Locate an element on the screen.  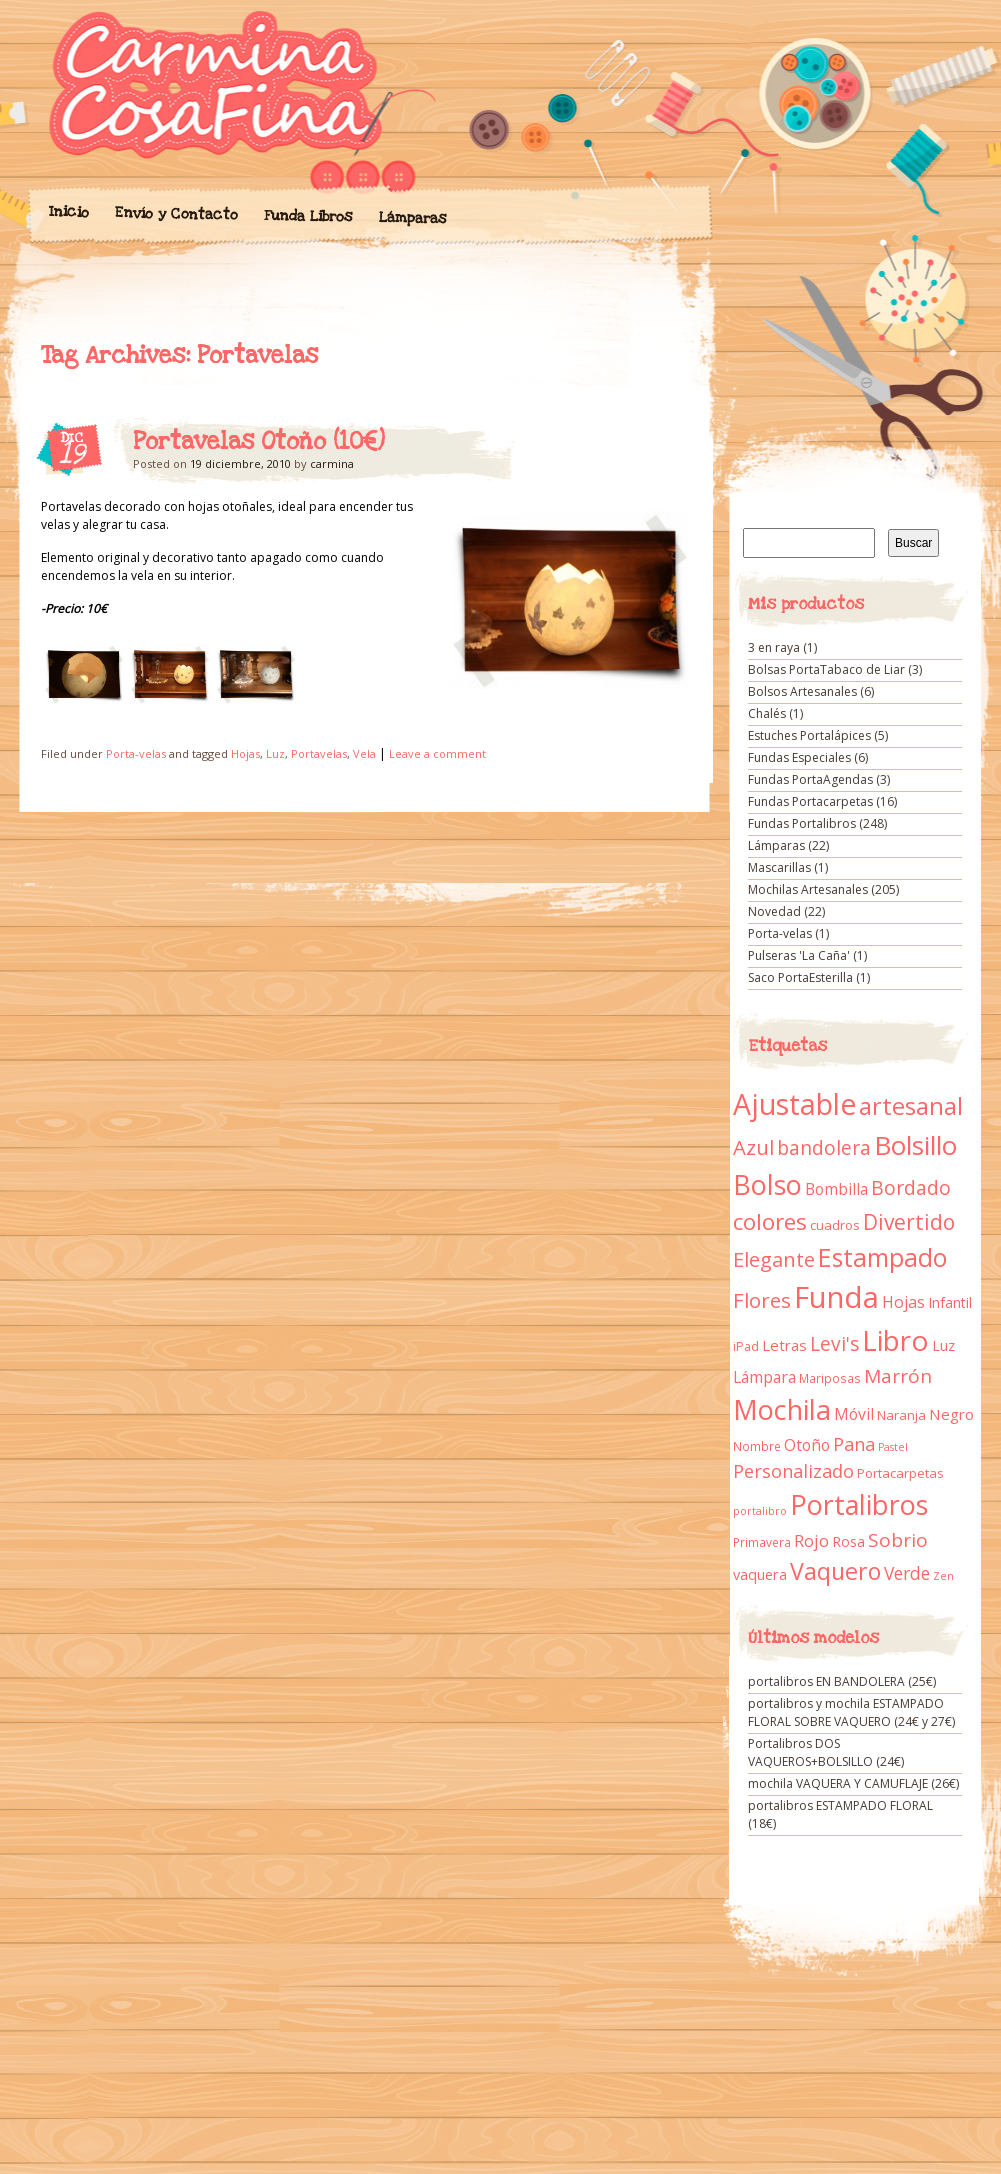
Marrón [Marrón (33 elementos)] is located at coordinates (898, 1376).